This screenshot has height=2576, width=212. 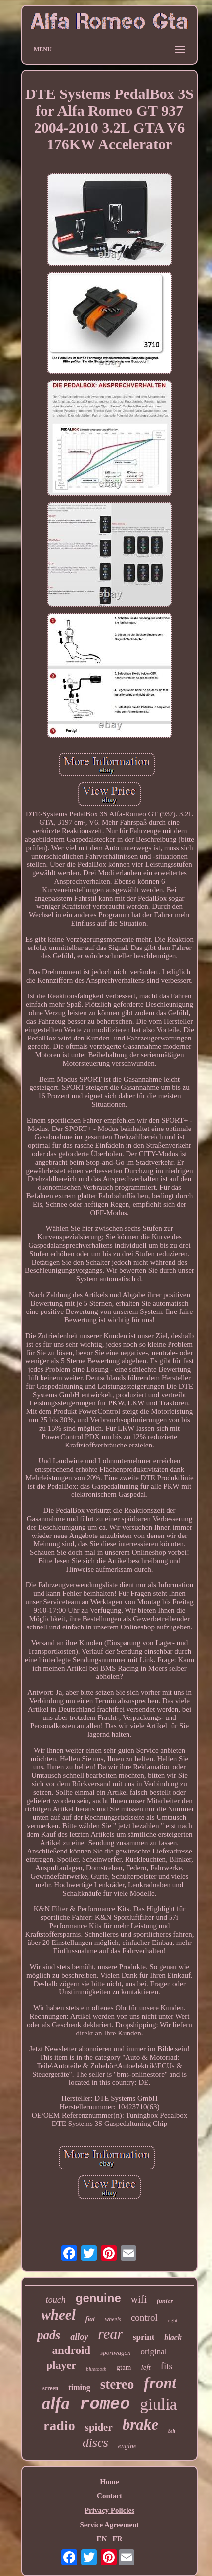 What do you see at coordinates (109, 2525) in the screenshot?
I see `Service Agreement` at bounding box center [109, 2525].